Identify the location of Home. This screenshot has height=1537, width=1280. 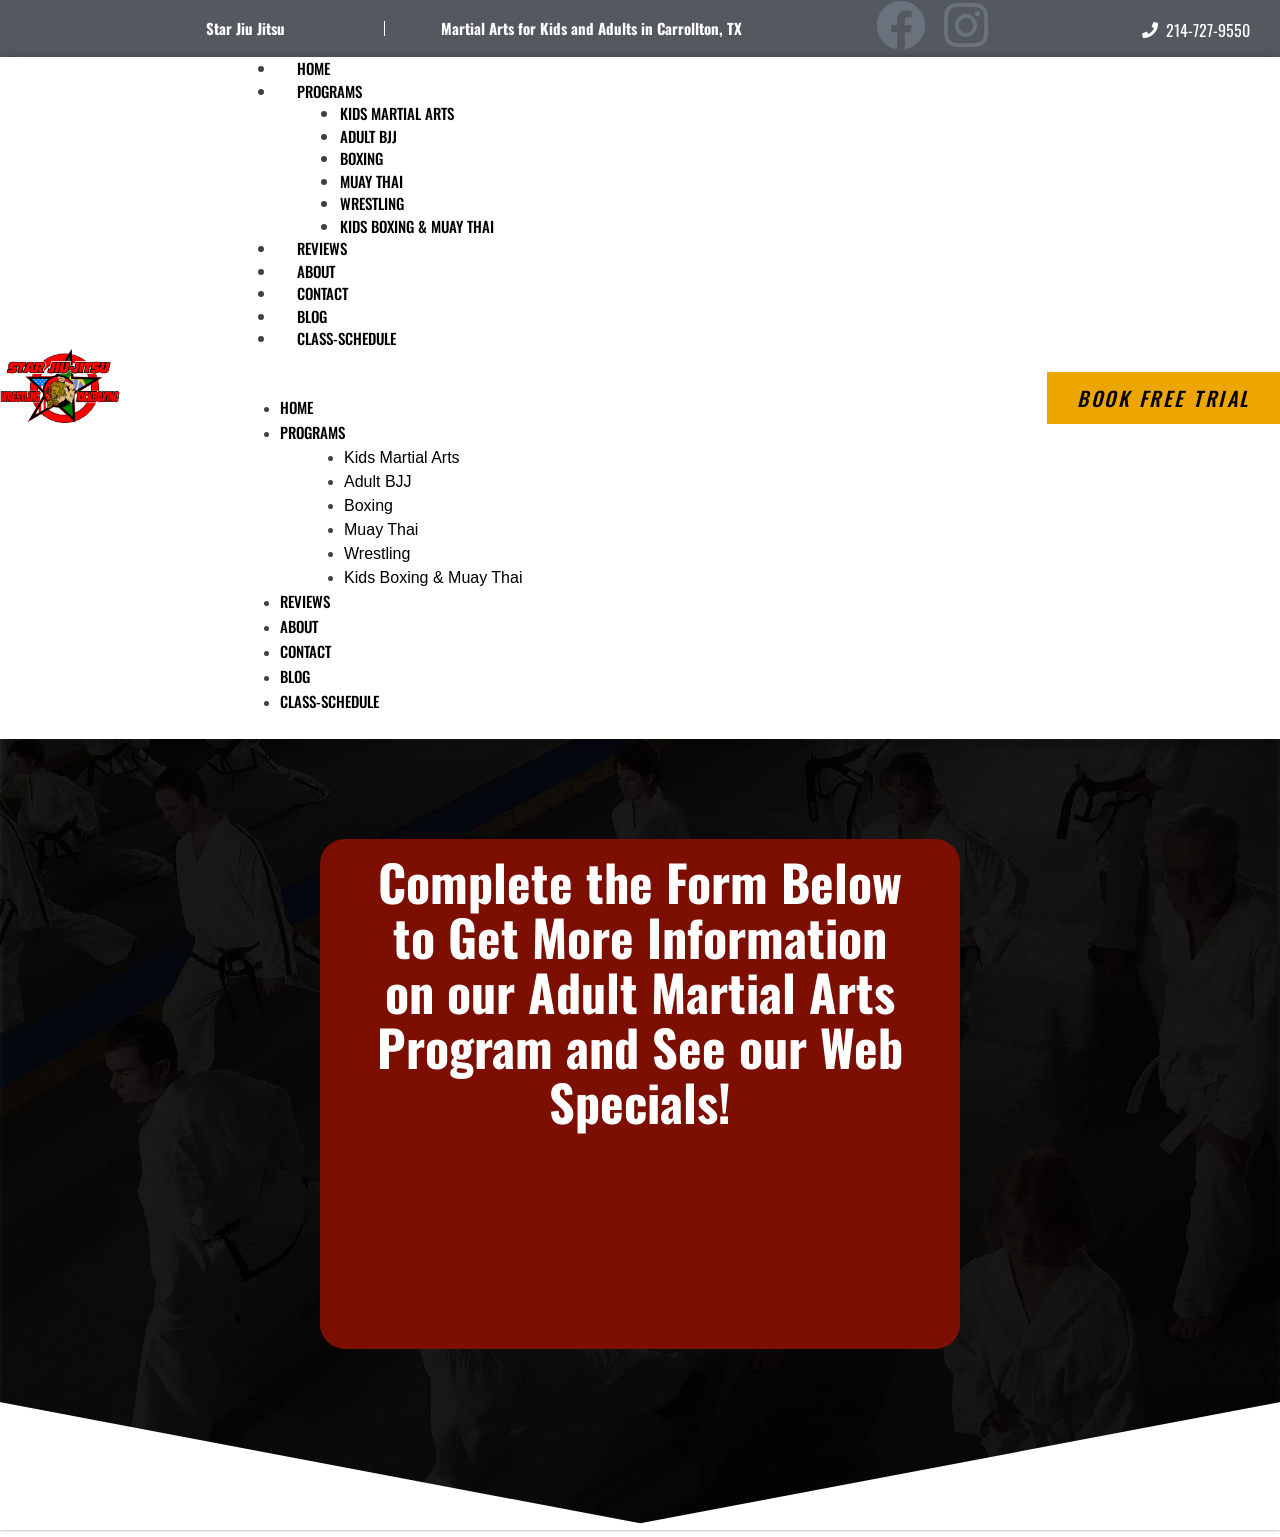
(296, 407).